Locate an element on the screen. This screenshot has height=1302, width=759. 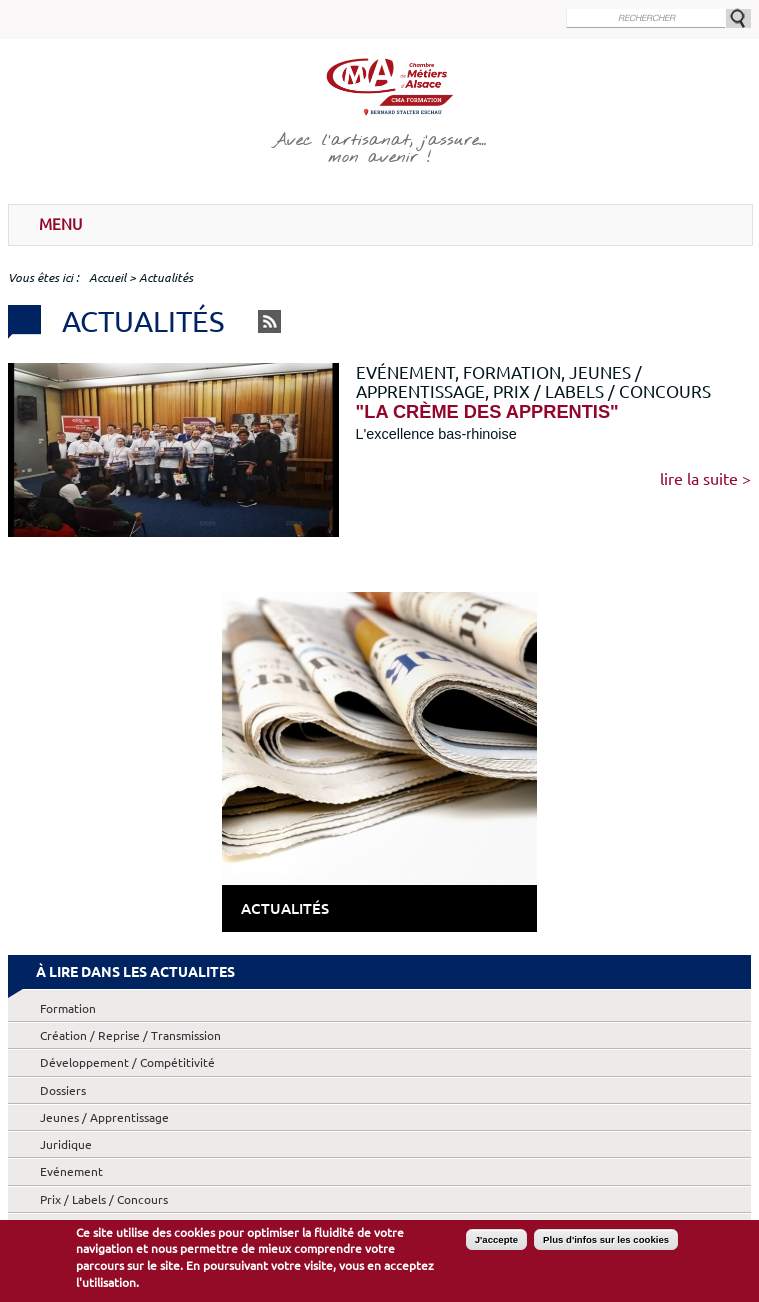
Evénement is located at coordinates (71, 1171).